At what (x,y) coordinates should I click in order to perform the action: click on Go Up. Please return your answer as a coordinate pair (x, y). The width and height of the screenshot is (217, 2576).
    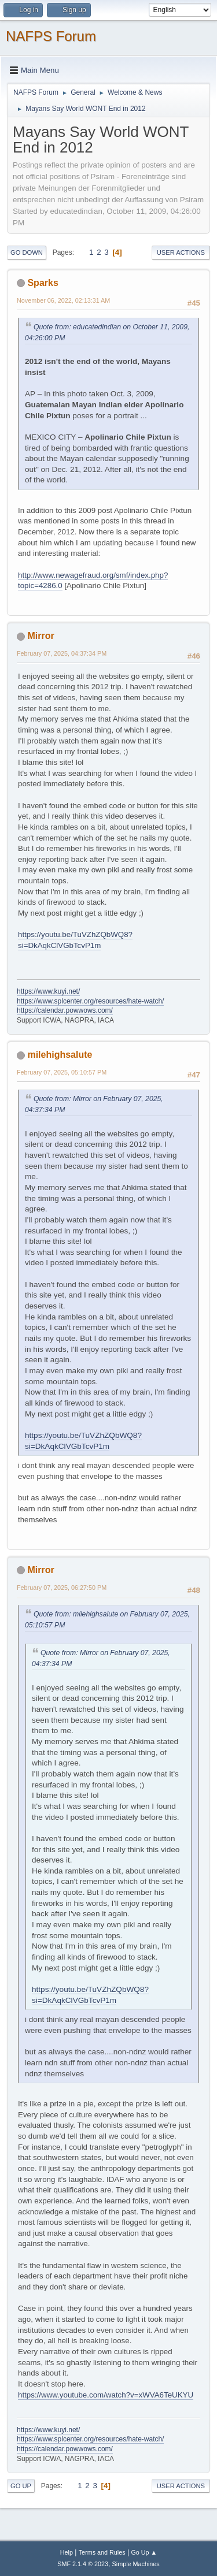
    Looking at the image, I should click on (20, 2485).